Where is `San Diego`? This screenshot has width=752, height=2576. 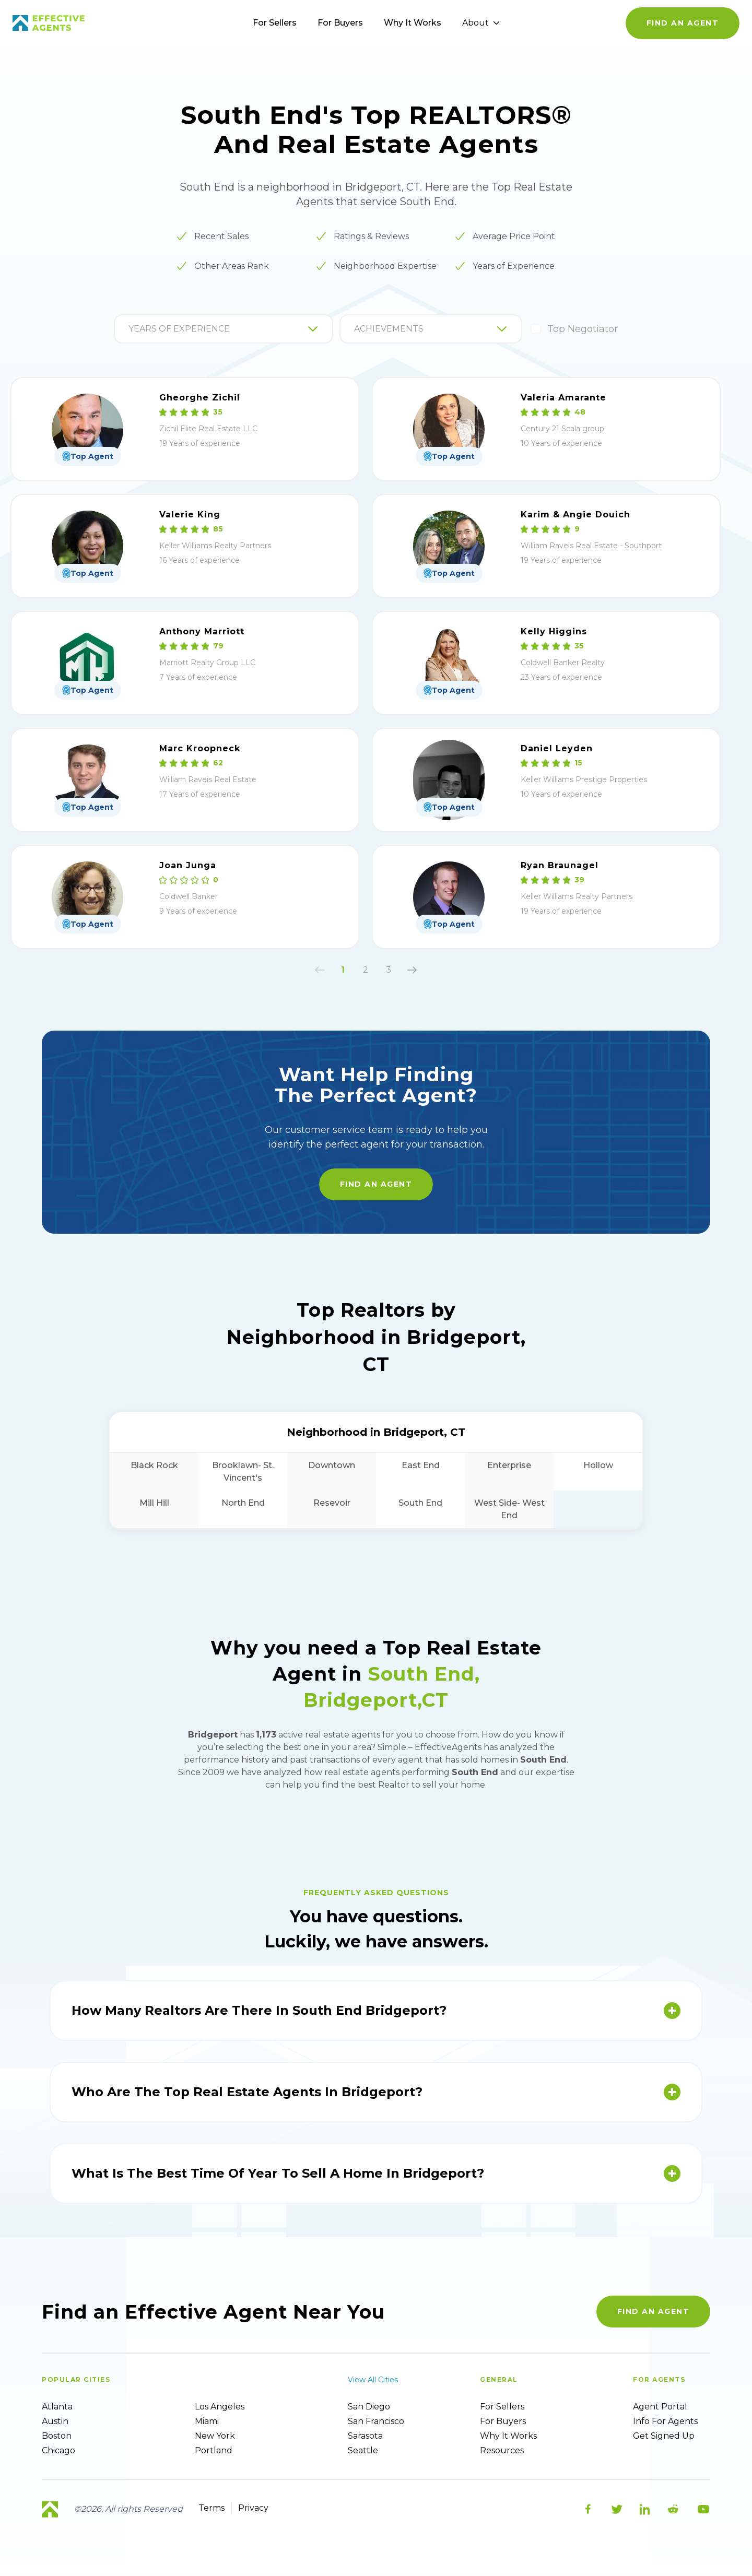
San Diego is located at coordinates (369, 2407).